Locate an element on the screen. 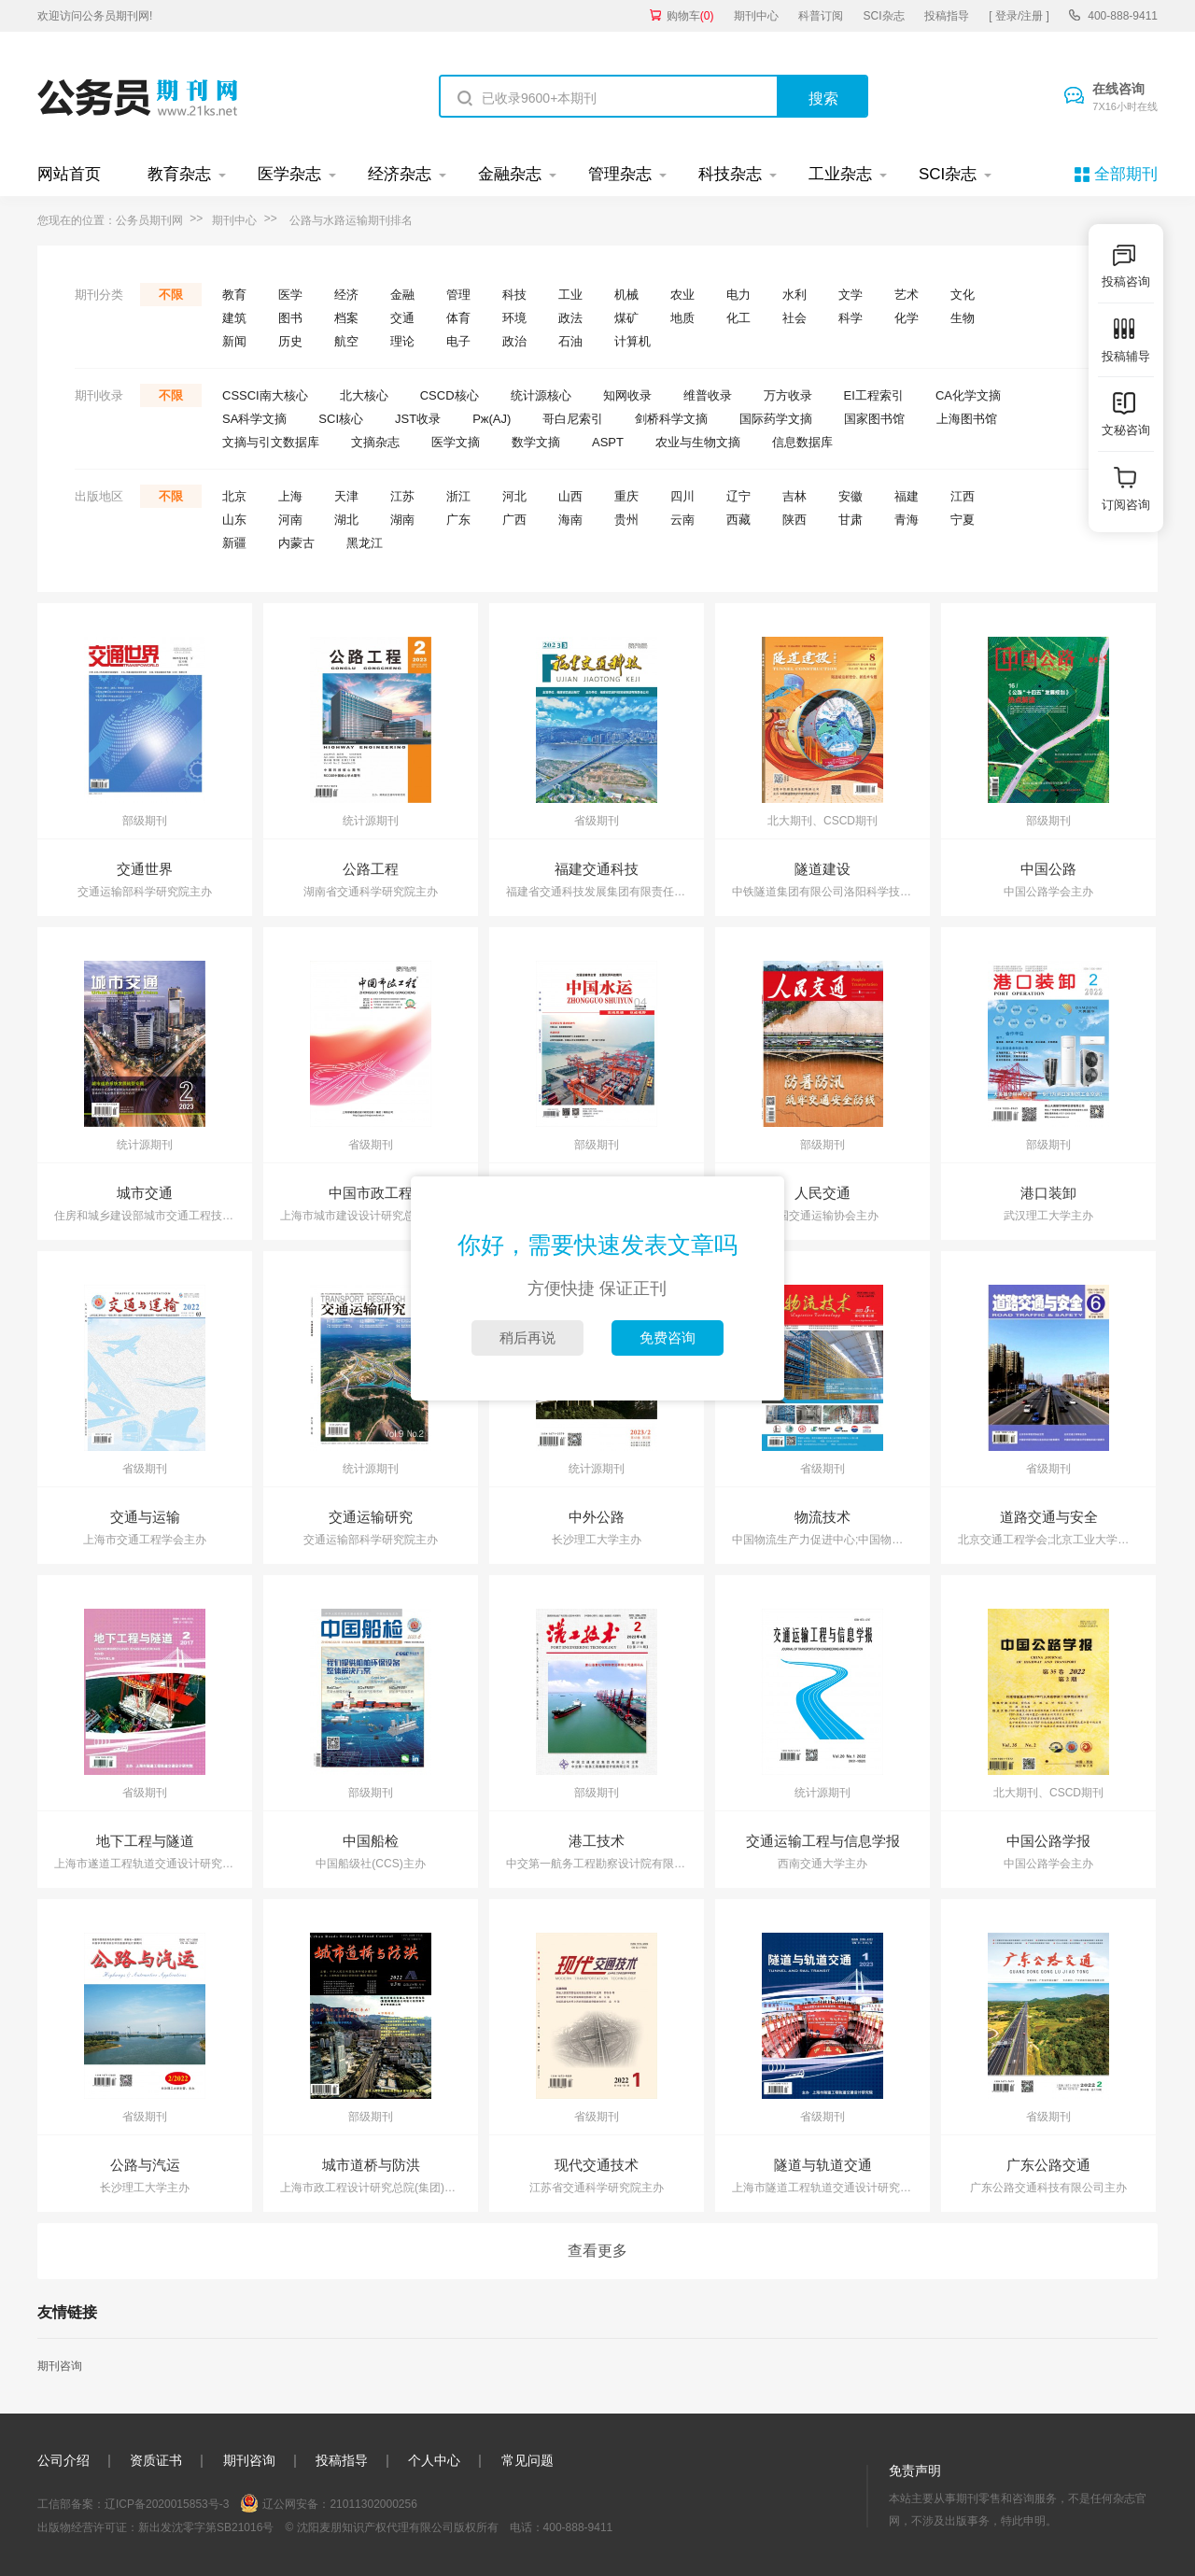 The width and height of the screenshot is (1195, 2576). 天津 is located at coordinates (346, 496).